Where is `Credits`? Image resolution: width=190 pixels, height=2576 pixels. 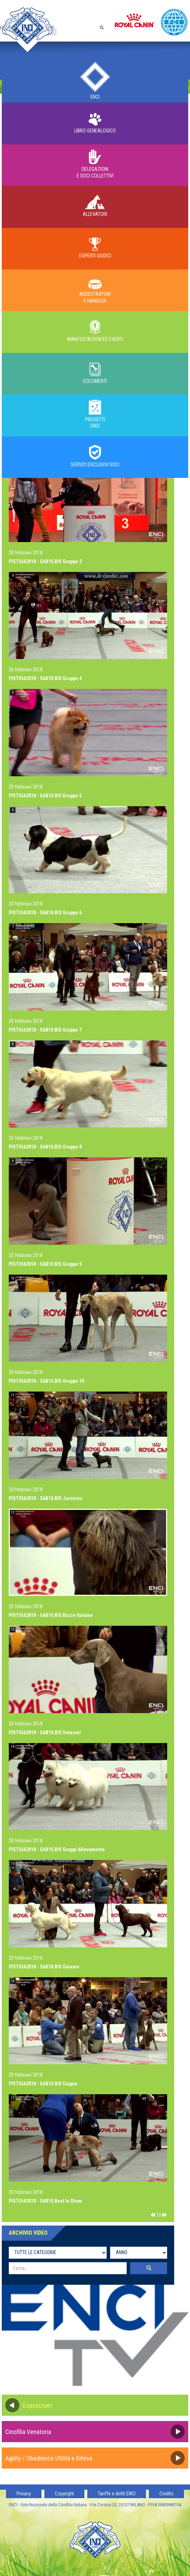
Credits is located at coordinates (166, 2493).